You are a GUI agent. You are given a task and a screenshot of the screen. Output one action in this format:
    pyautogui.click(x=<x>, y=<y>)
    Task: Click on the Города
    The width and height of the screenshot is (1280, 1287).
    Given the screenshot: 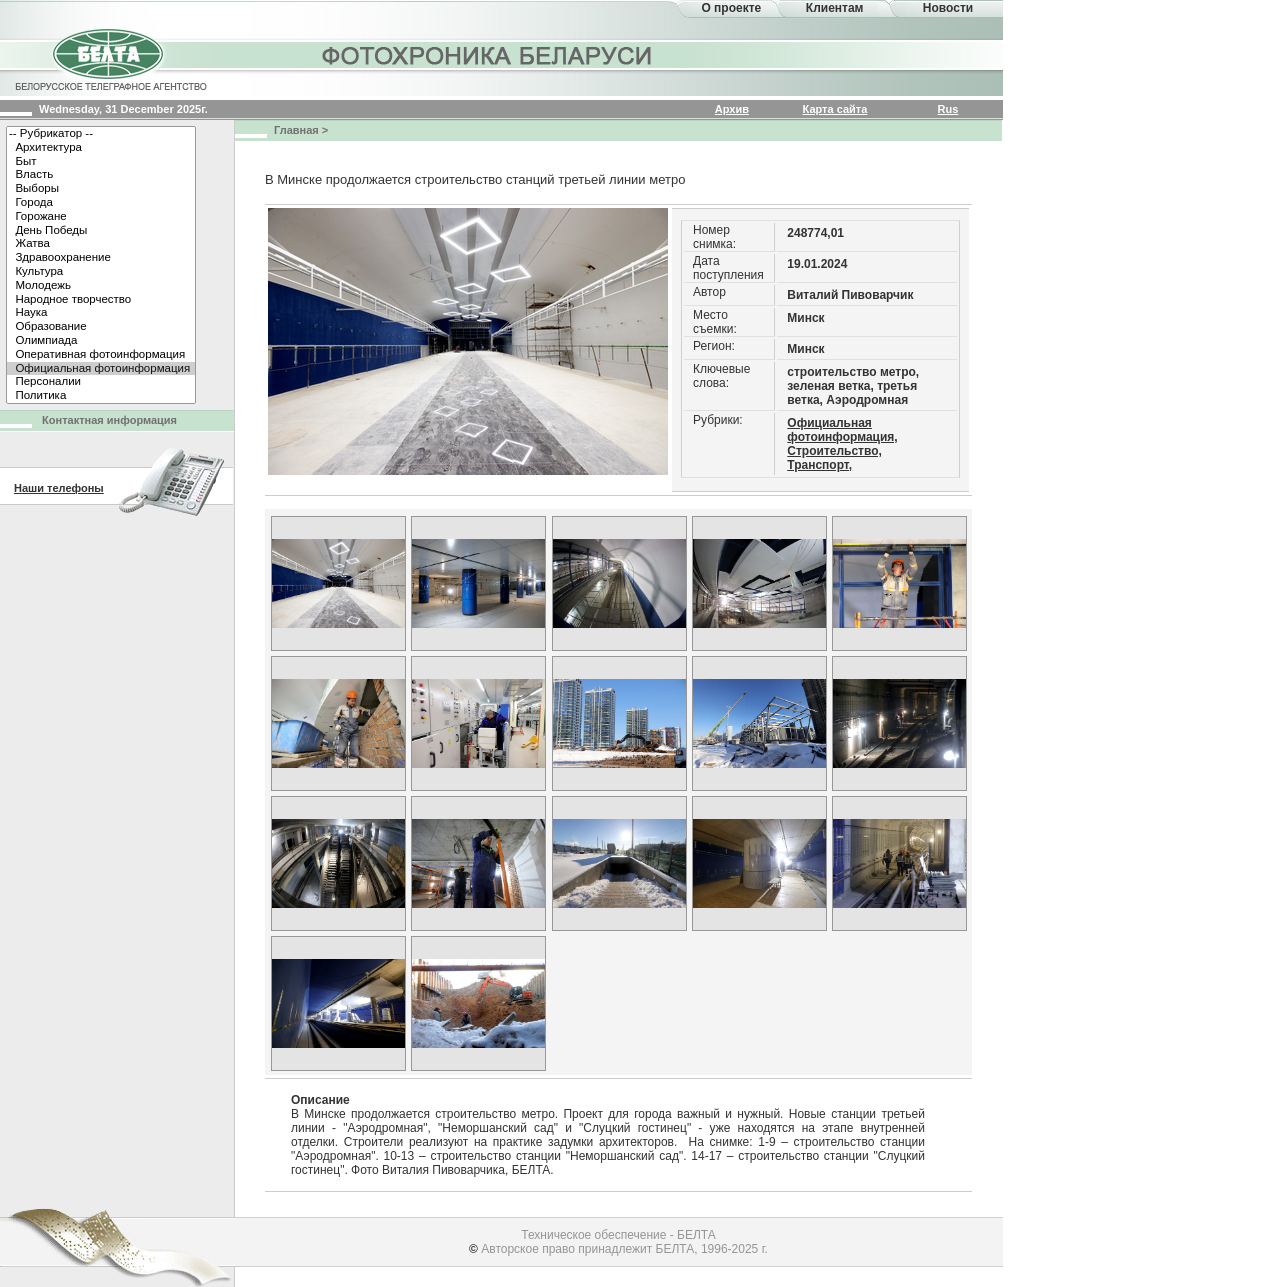 What is the action you would take?
    pyautogui.click(x=101, y=203)
    